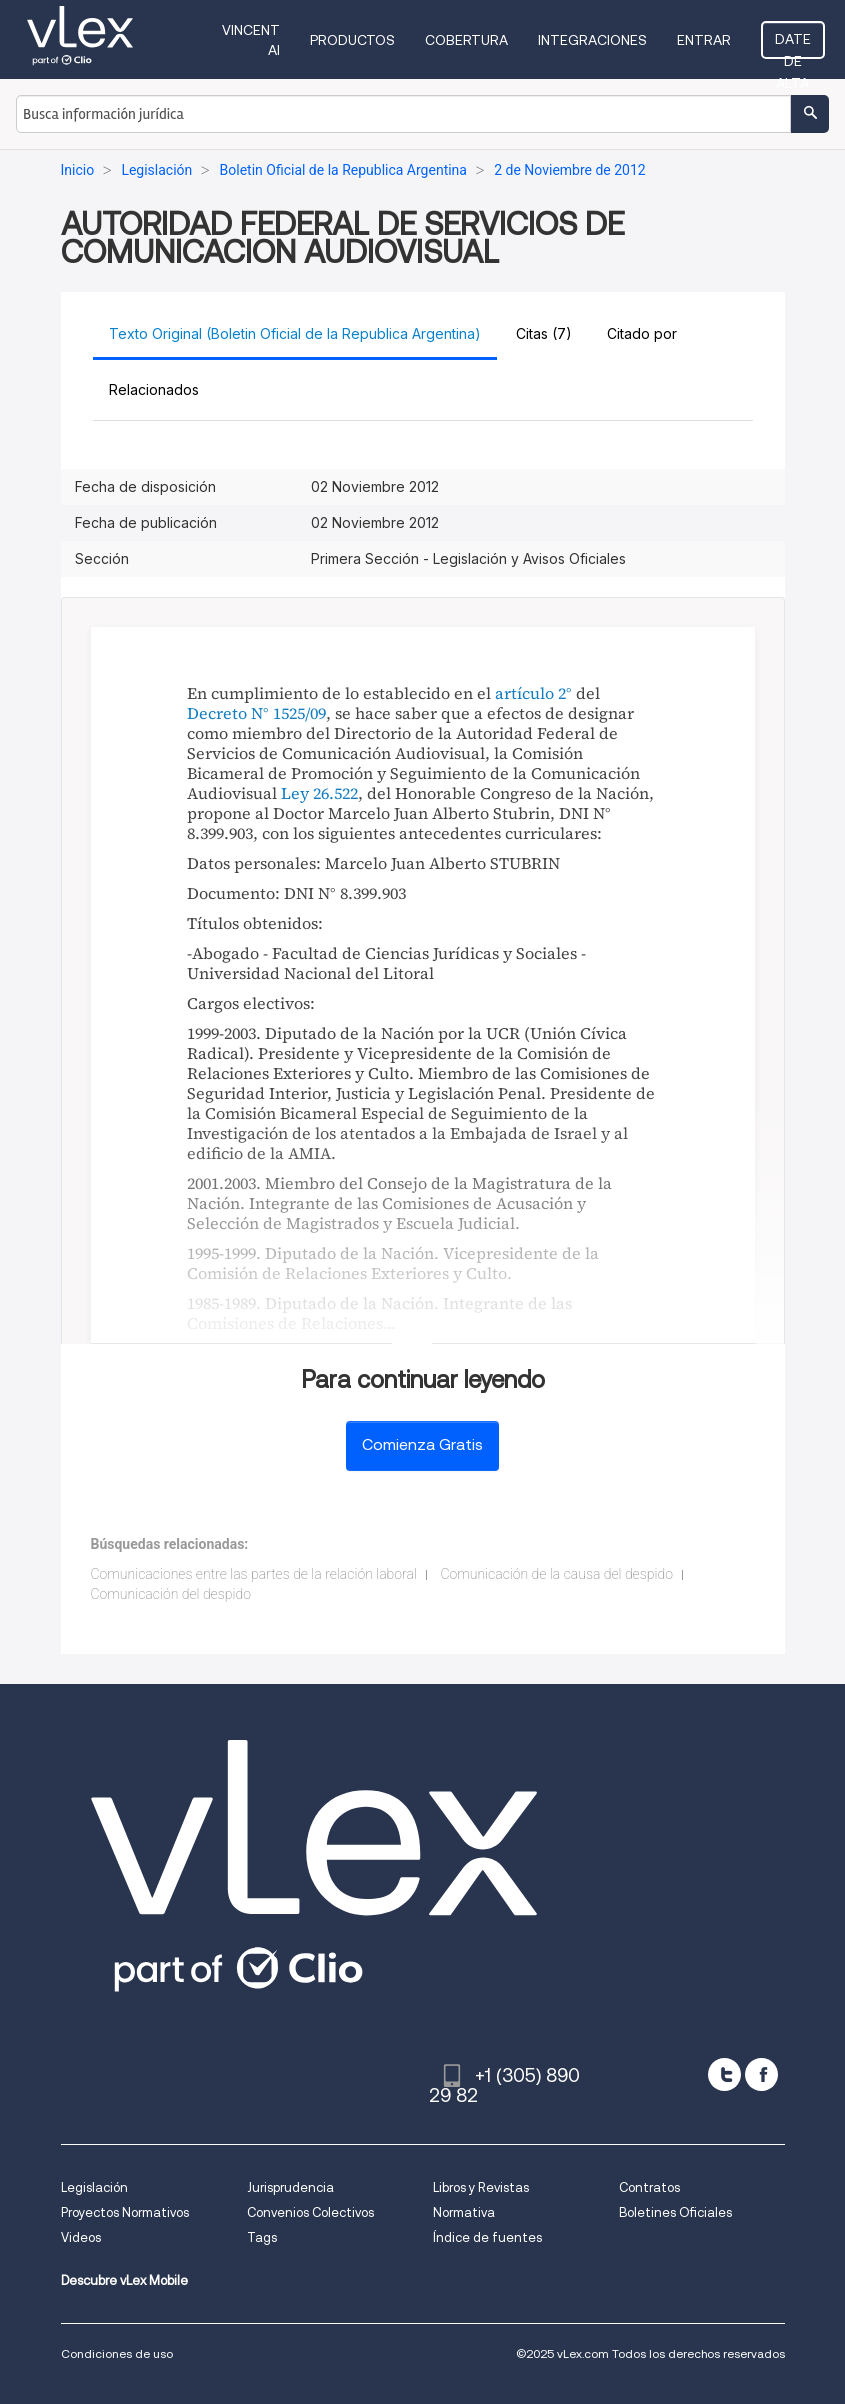 This screenshot has height=2404, width=845. I want to click on Ley 26.522, so click(319, 793).